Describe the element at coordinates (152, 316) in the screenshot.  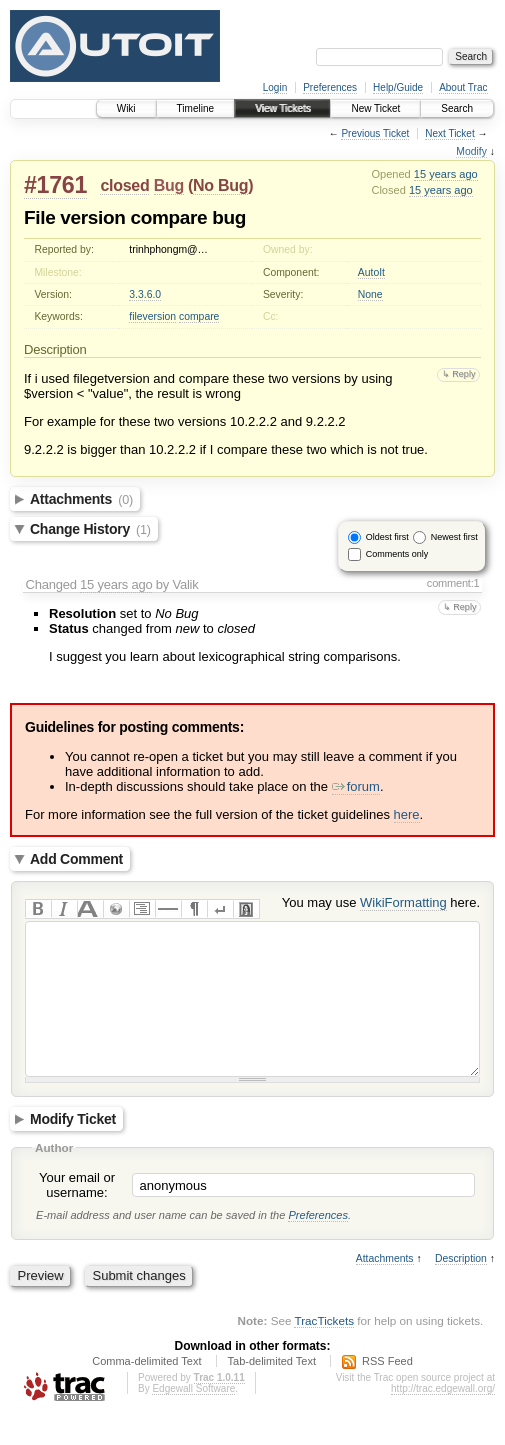
I see `fileversion` at that location.